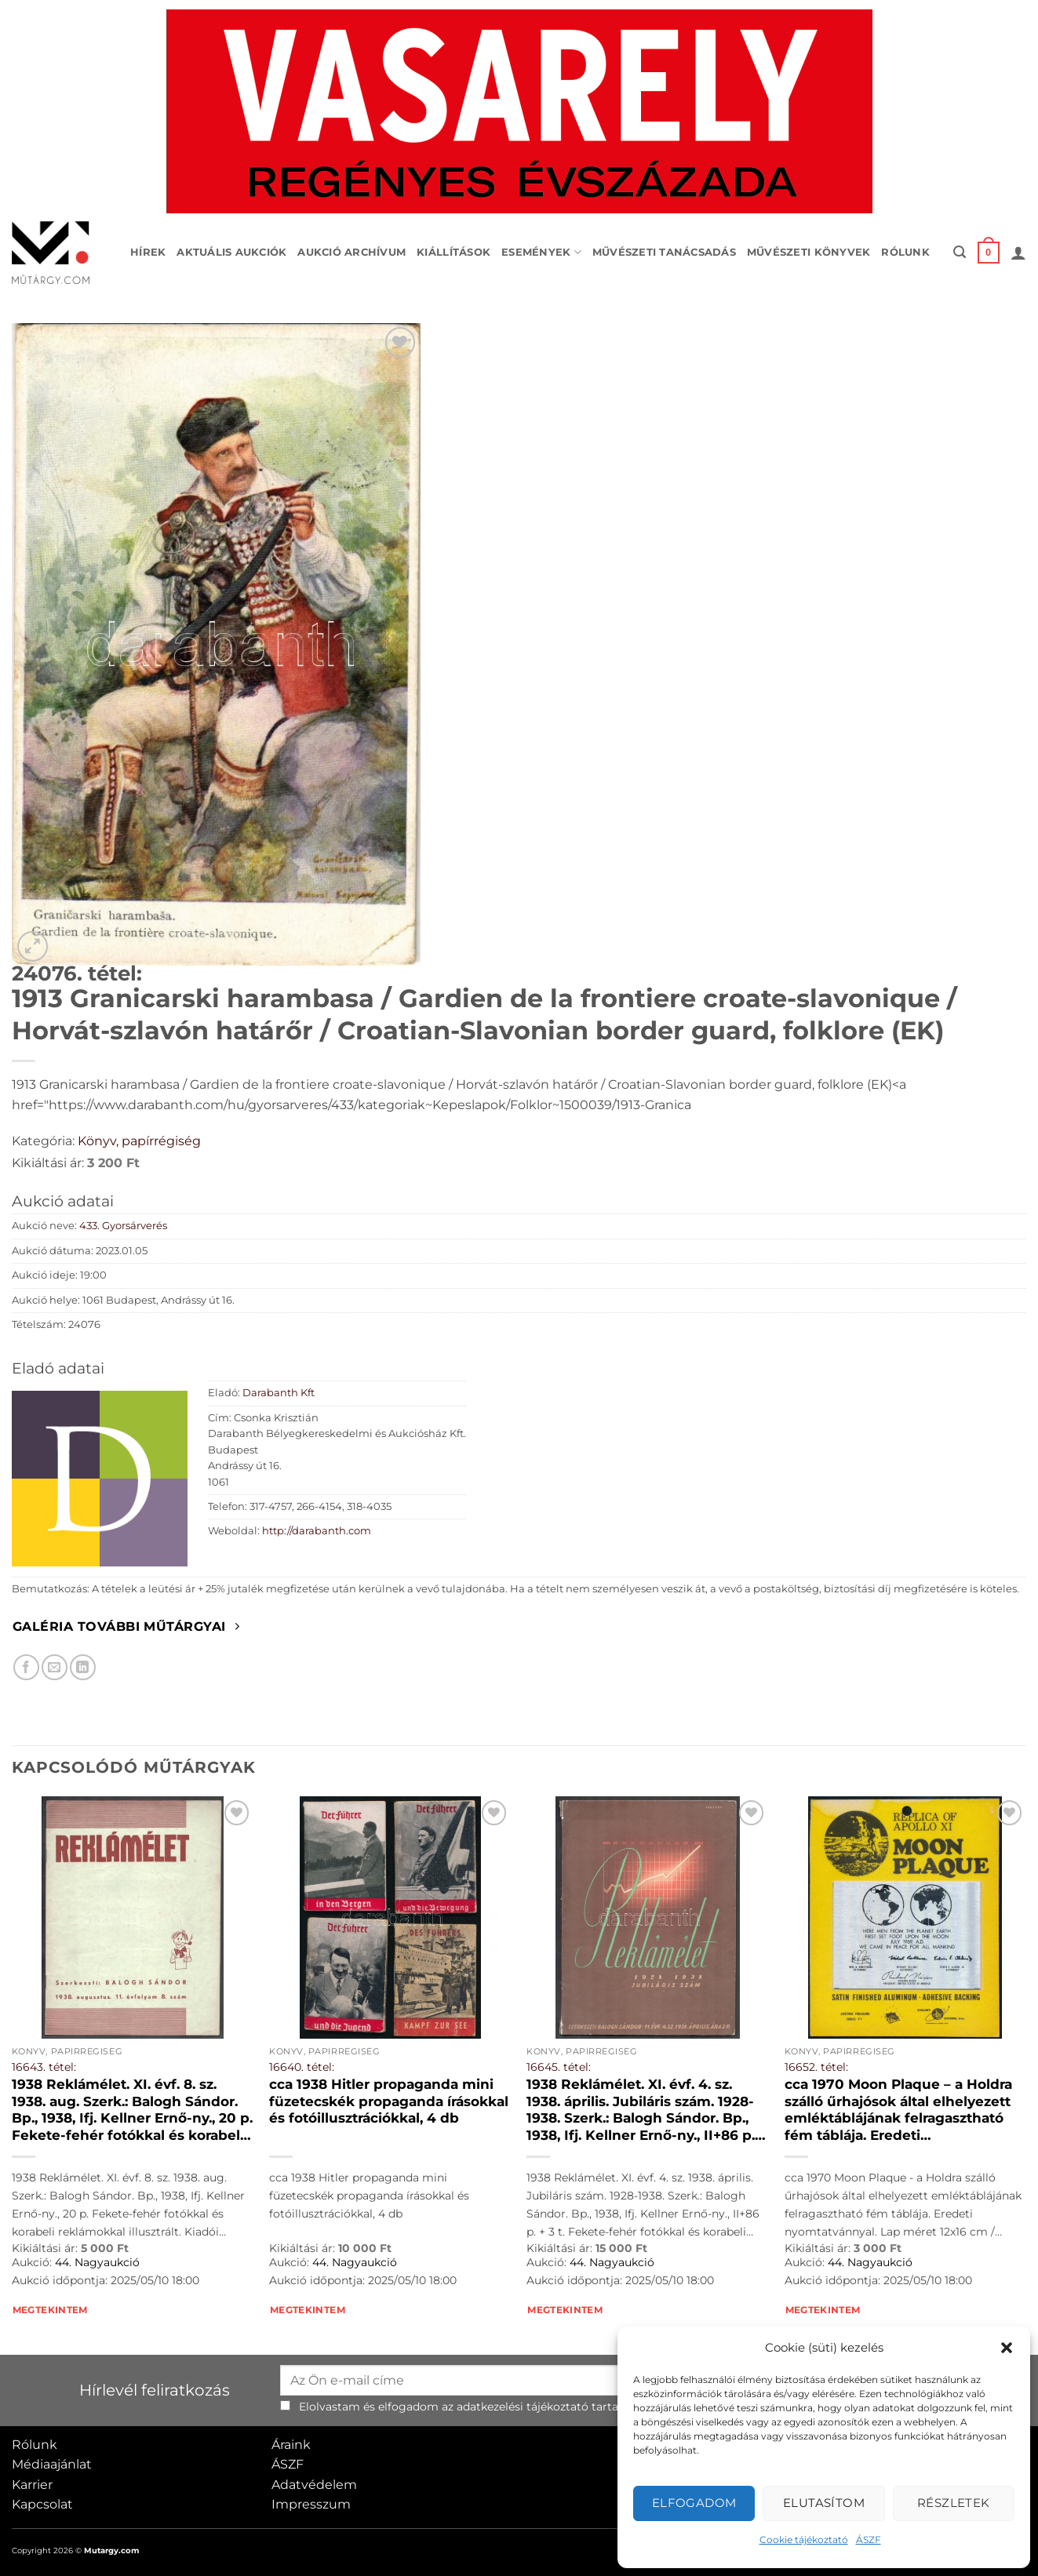  Describe the element at coordinates (816, 2067) in the screenshot. I see `16652. tétel:` at that location.